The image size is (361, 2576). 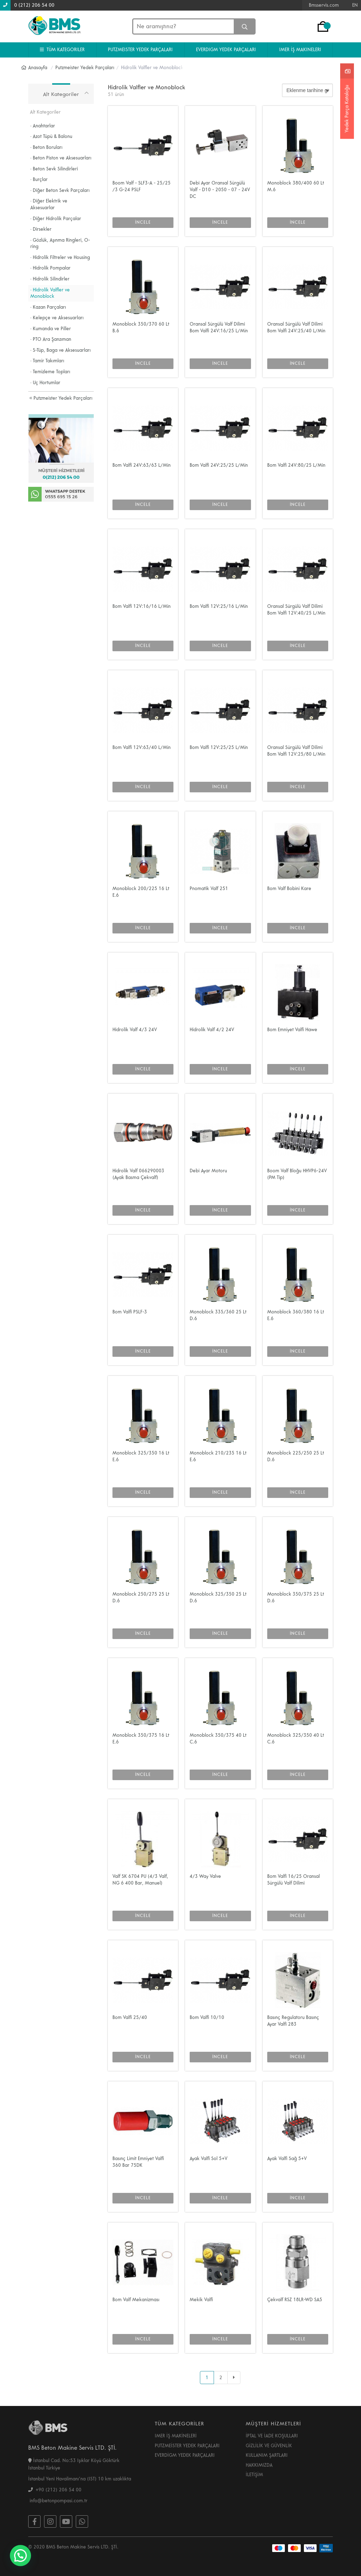 What do you see at coordinates (48, 204) in the screenshot?
I see `· Diğer Elektrik ve Aksesuarlar` at bounding box center [48, 204].